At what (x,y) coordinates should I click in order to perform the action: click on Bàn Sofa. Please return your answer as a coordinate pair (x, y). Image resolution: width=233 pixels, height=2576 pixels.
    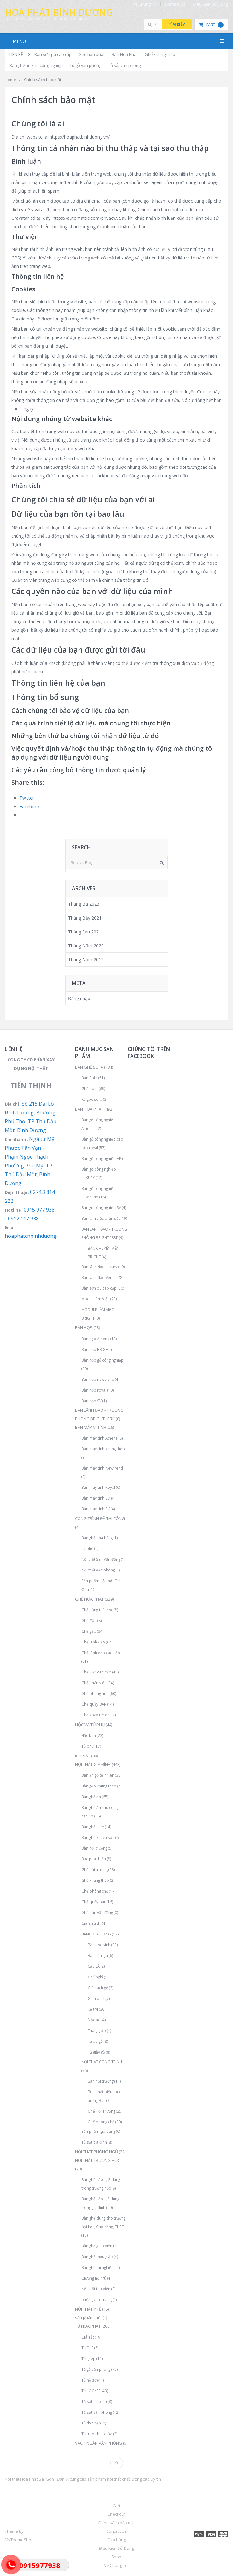
    Looking at the image, I should click on (89, 1077).